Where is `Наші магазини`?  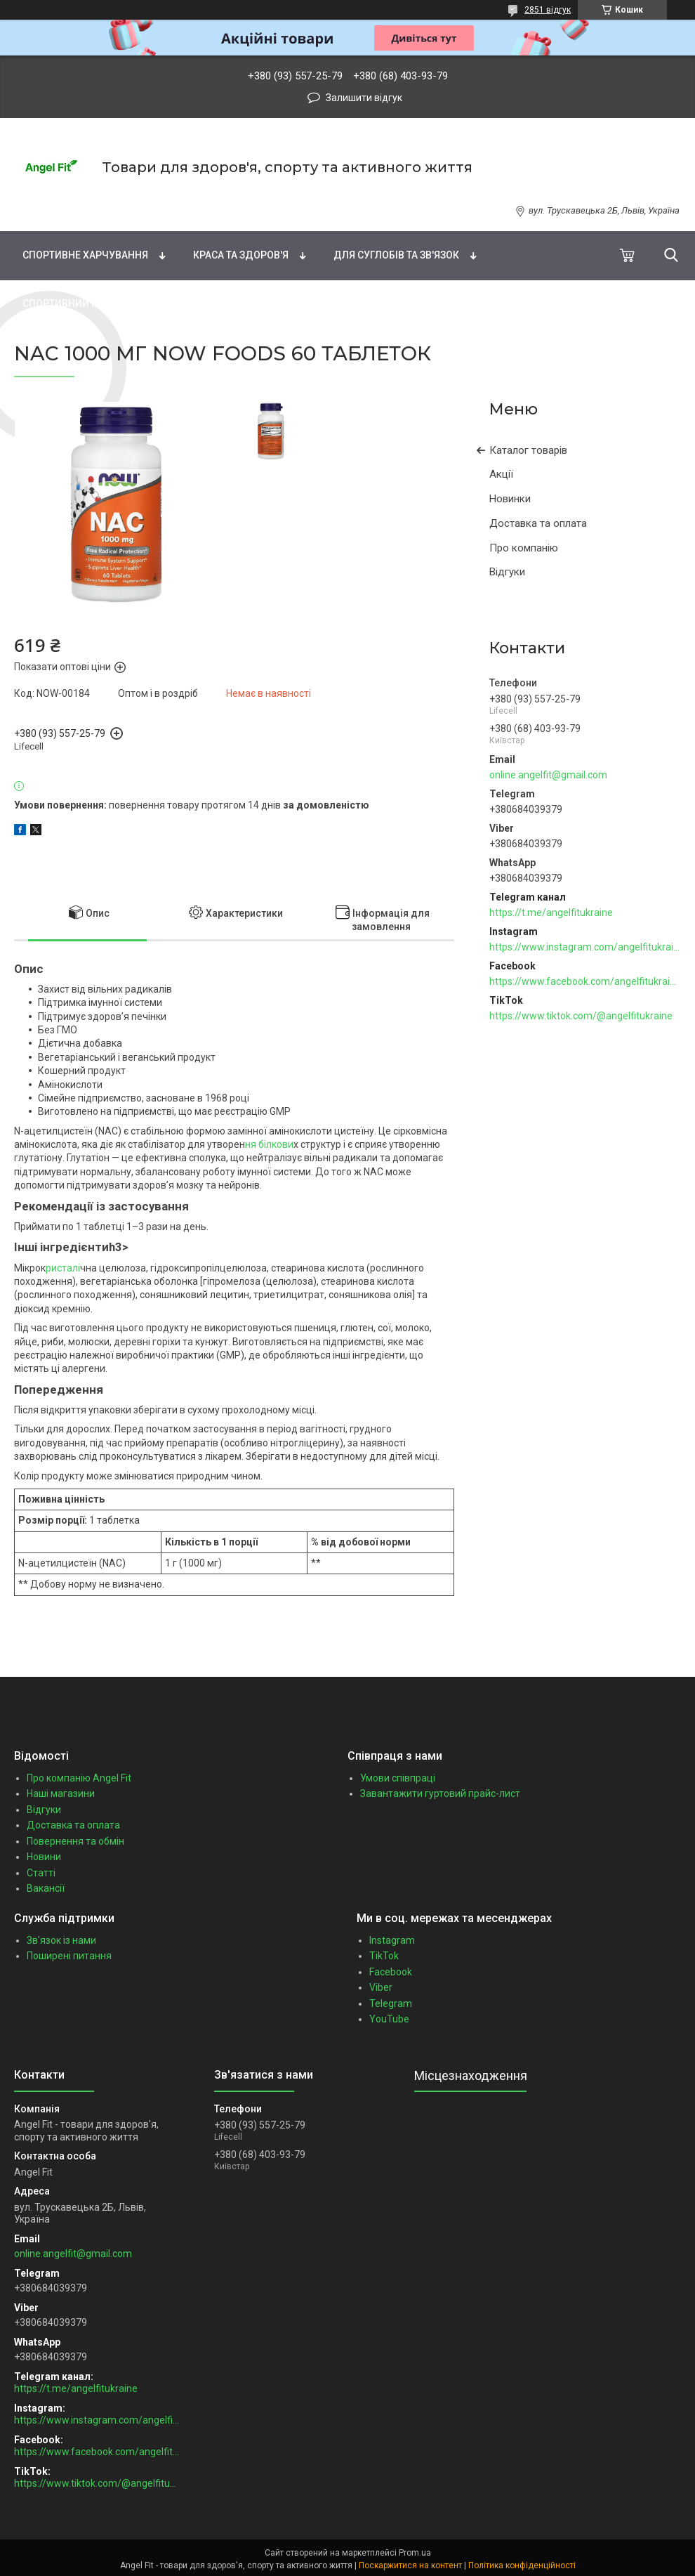
Наші магазини is located at coordinates (61, 1793).